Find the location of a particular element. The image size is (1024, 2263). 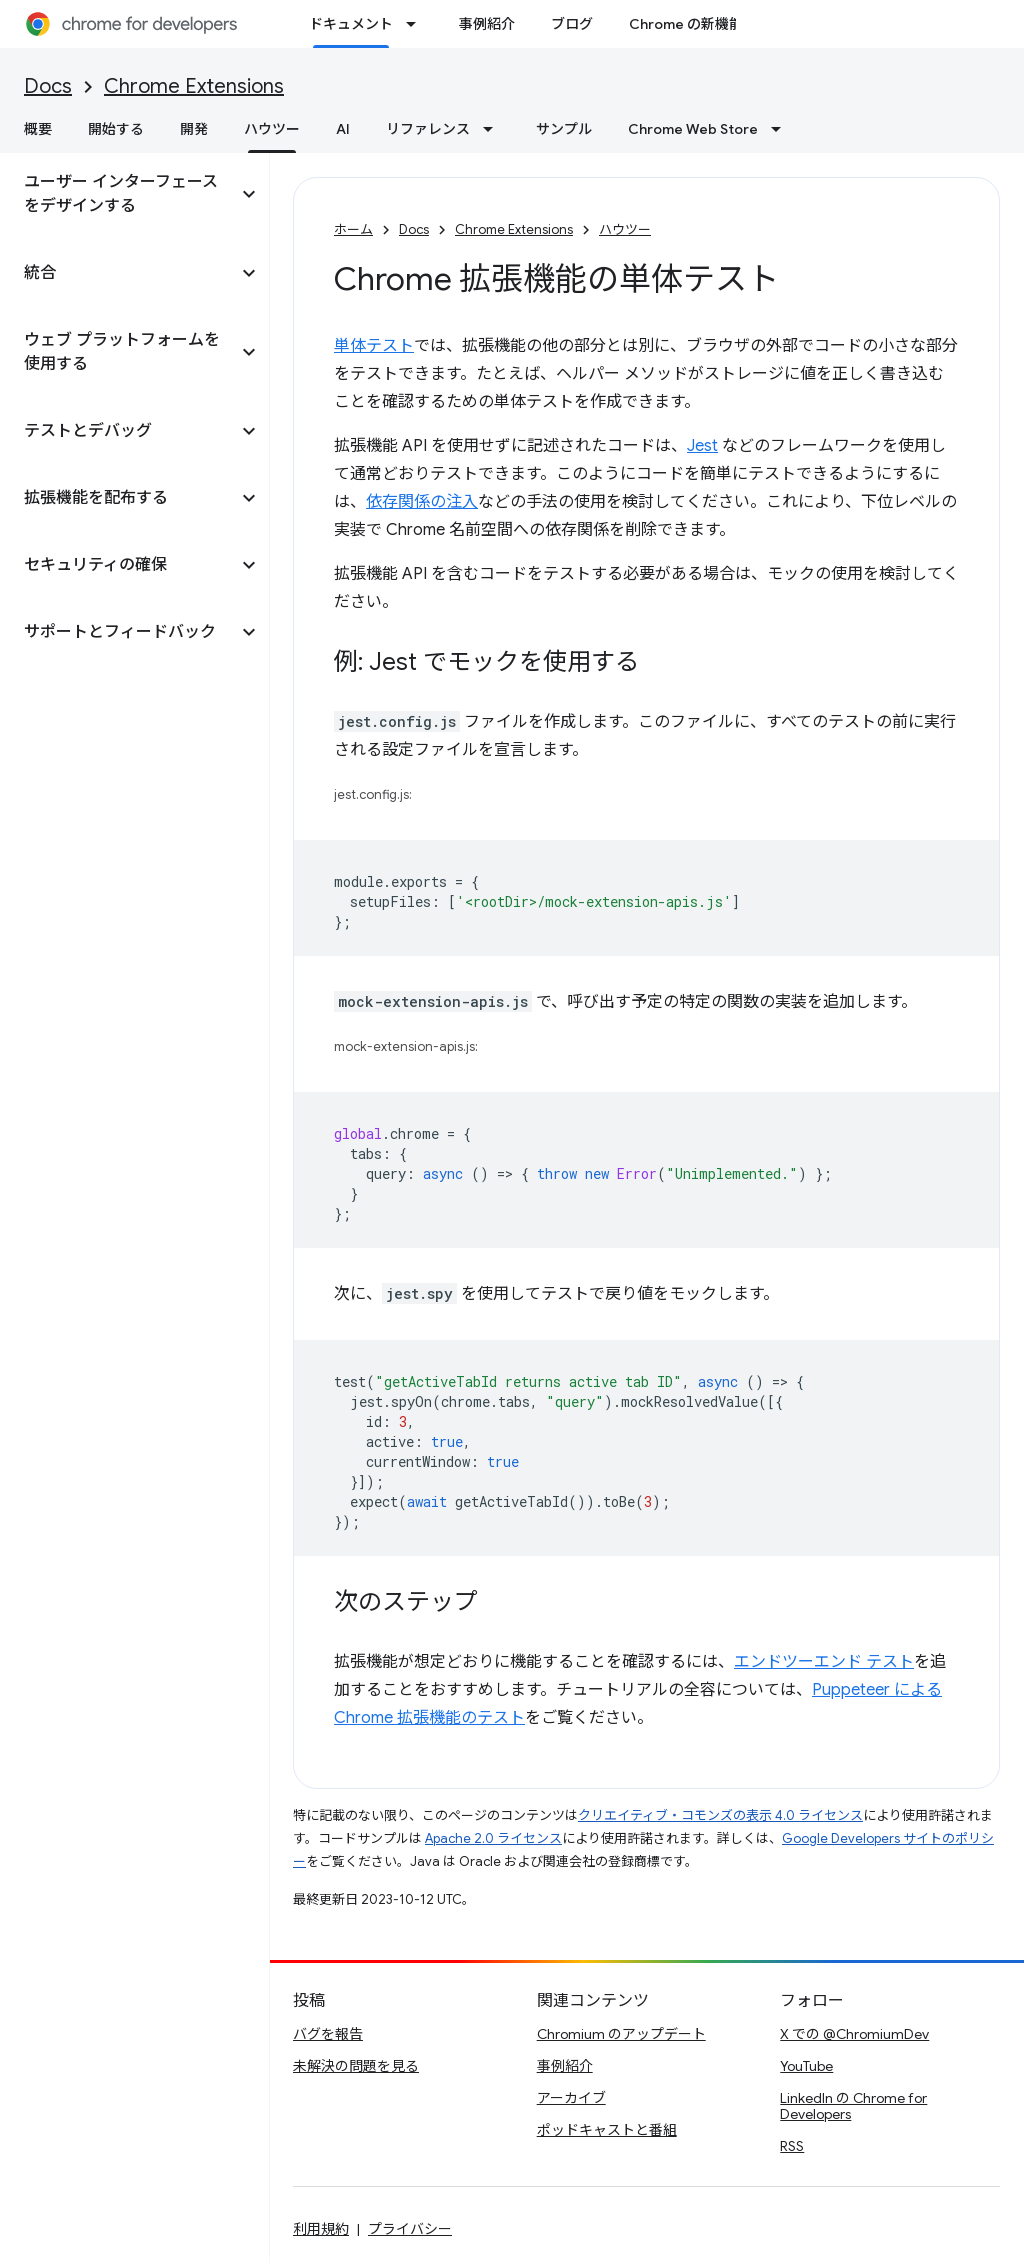

X での @ChromiumDev is located at coordinates (854, 2034).